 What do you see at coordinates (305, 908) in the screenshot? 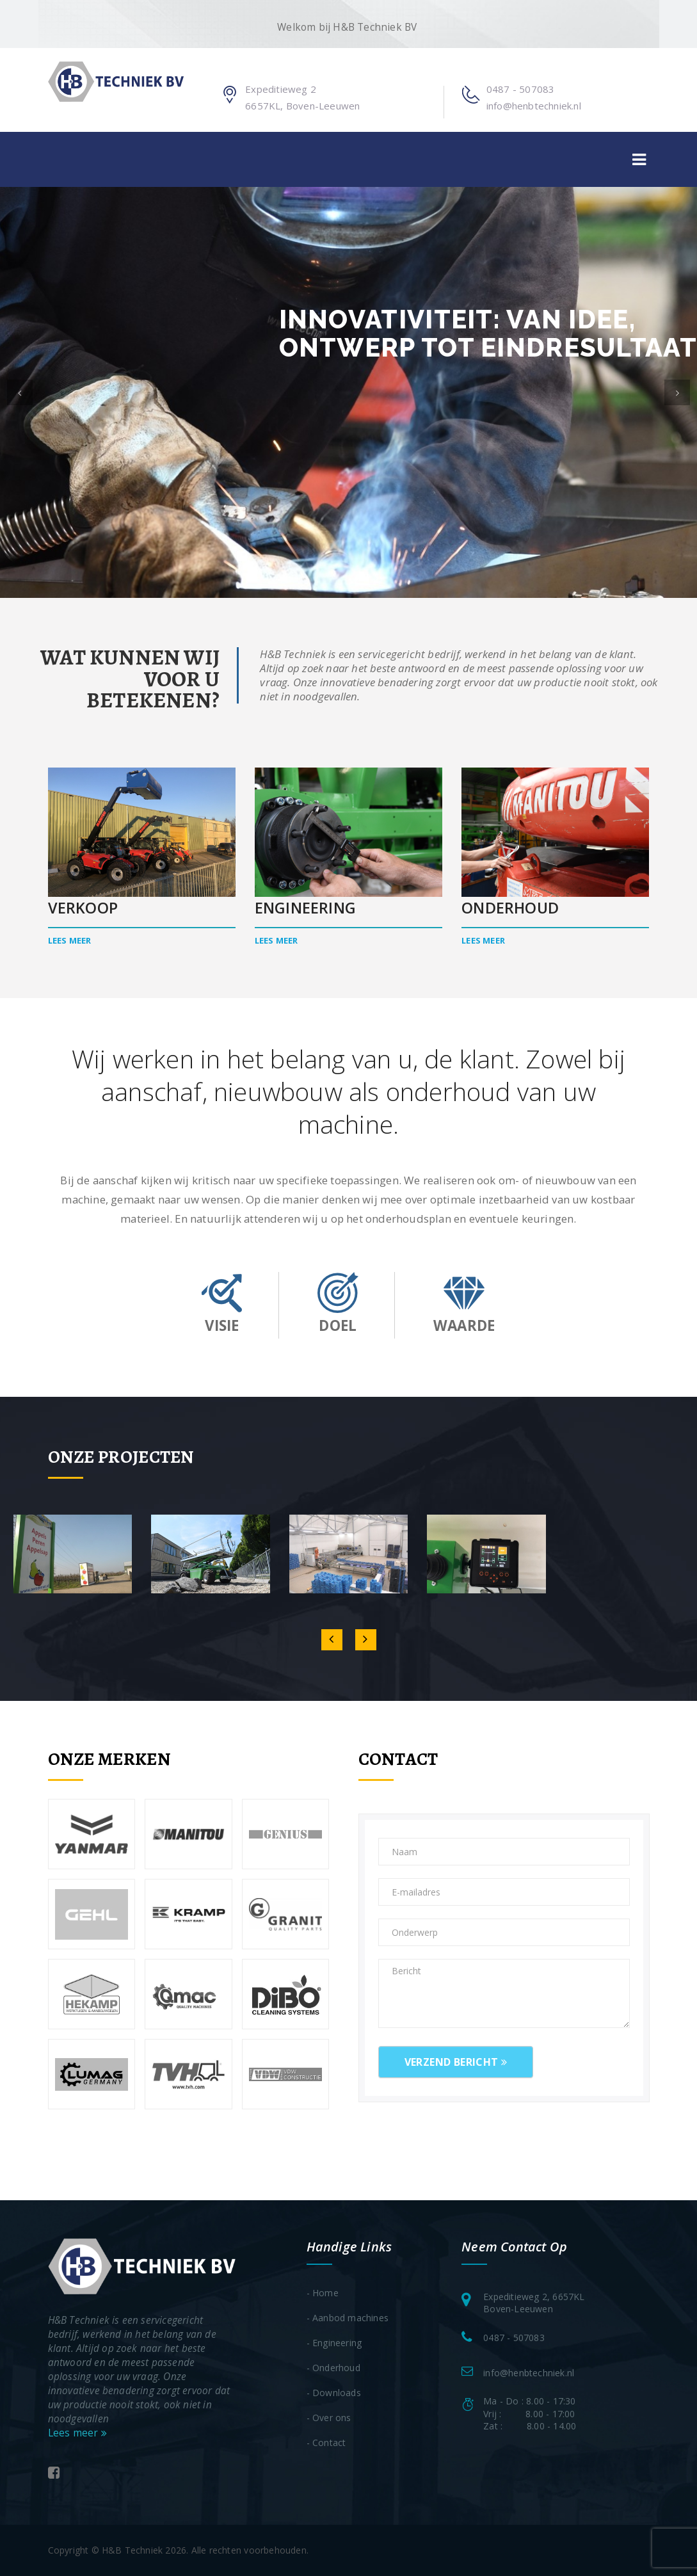
I see `Engineering` at bounding box center [305, 908].